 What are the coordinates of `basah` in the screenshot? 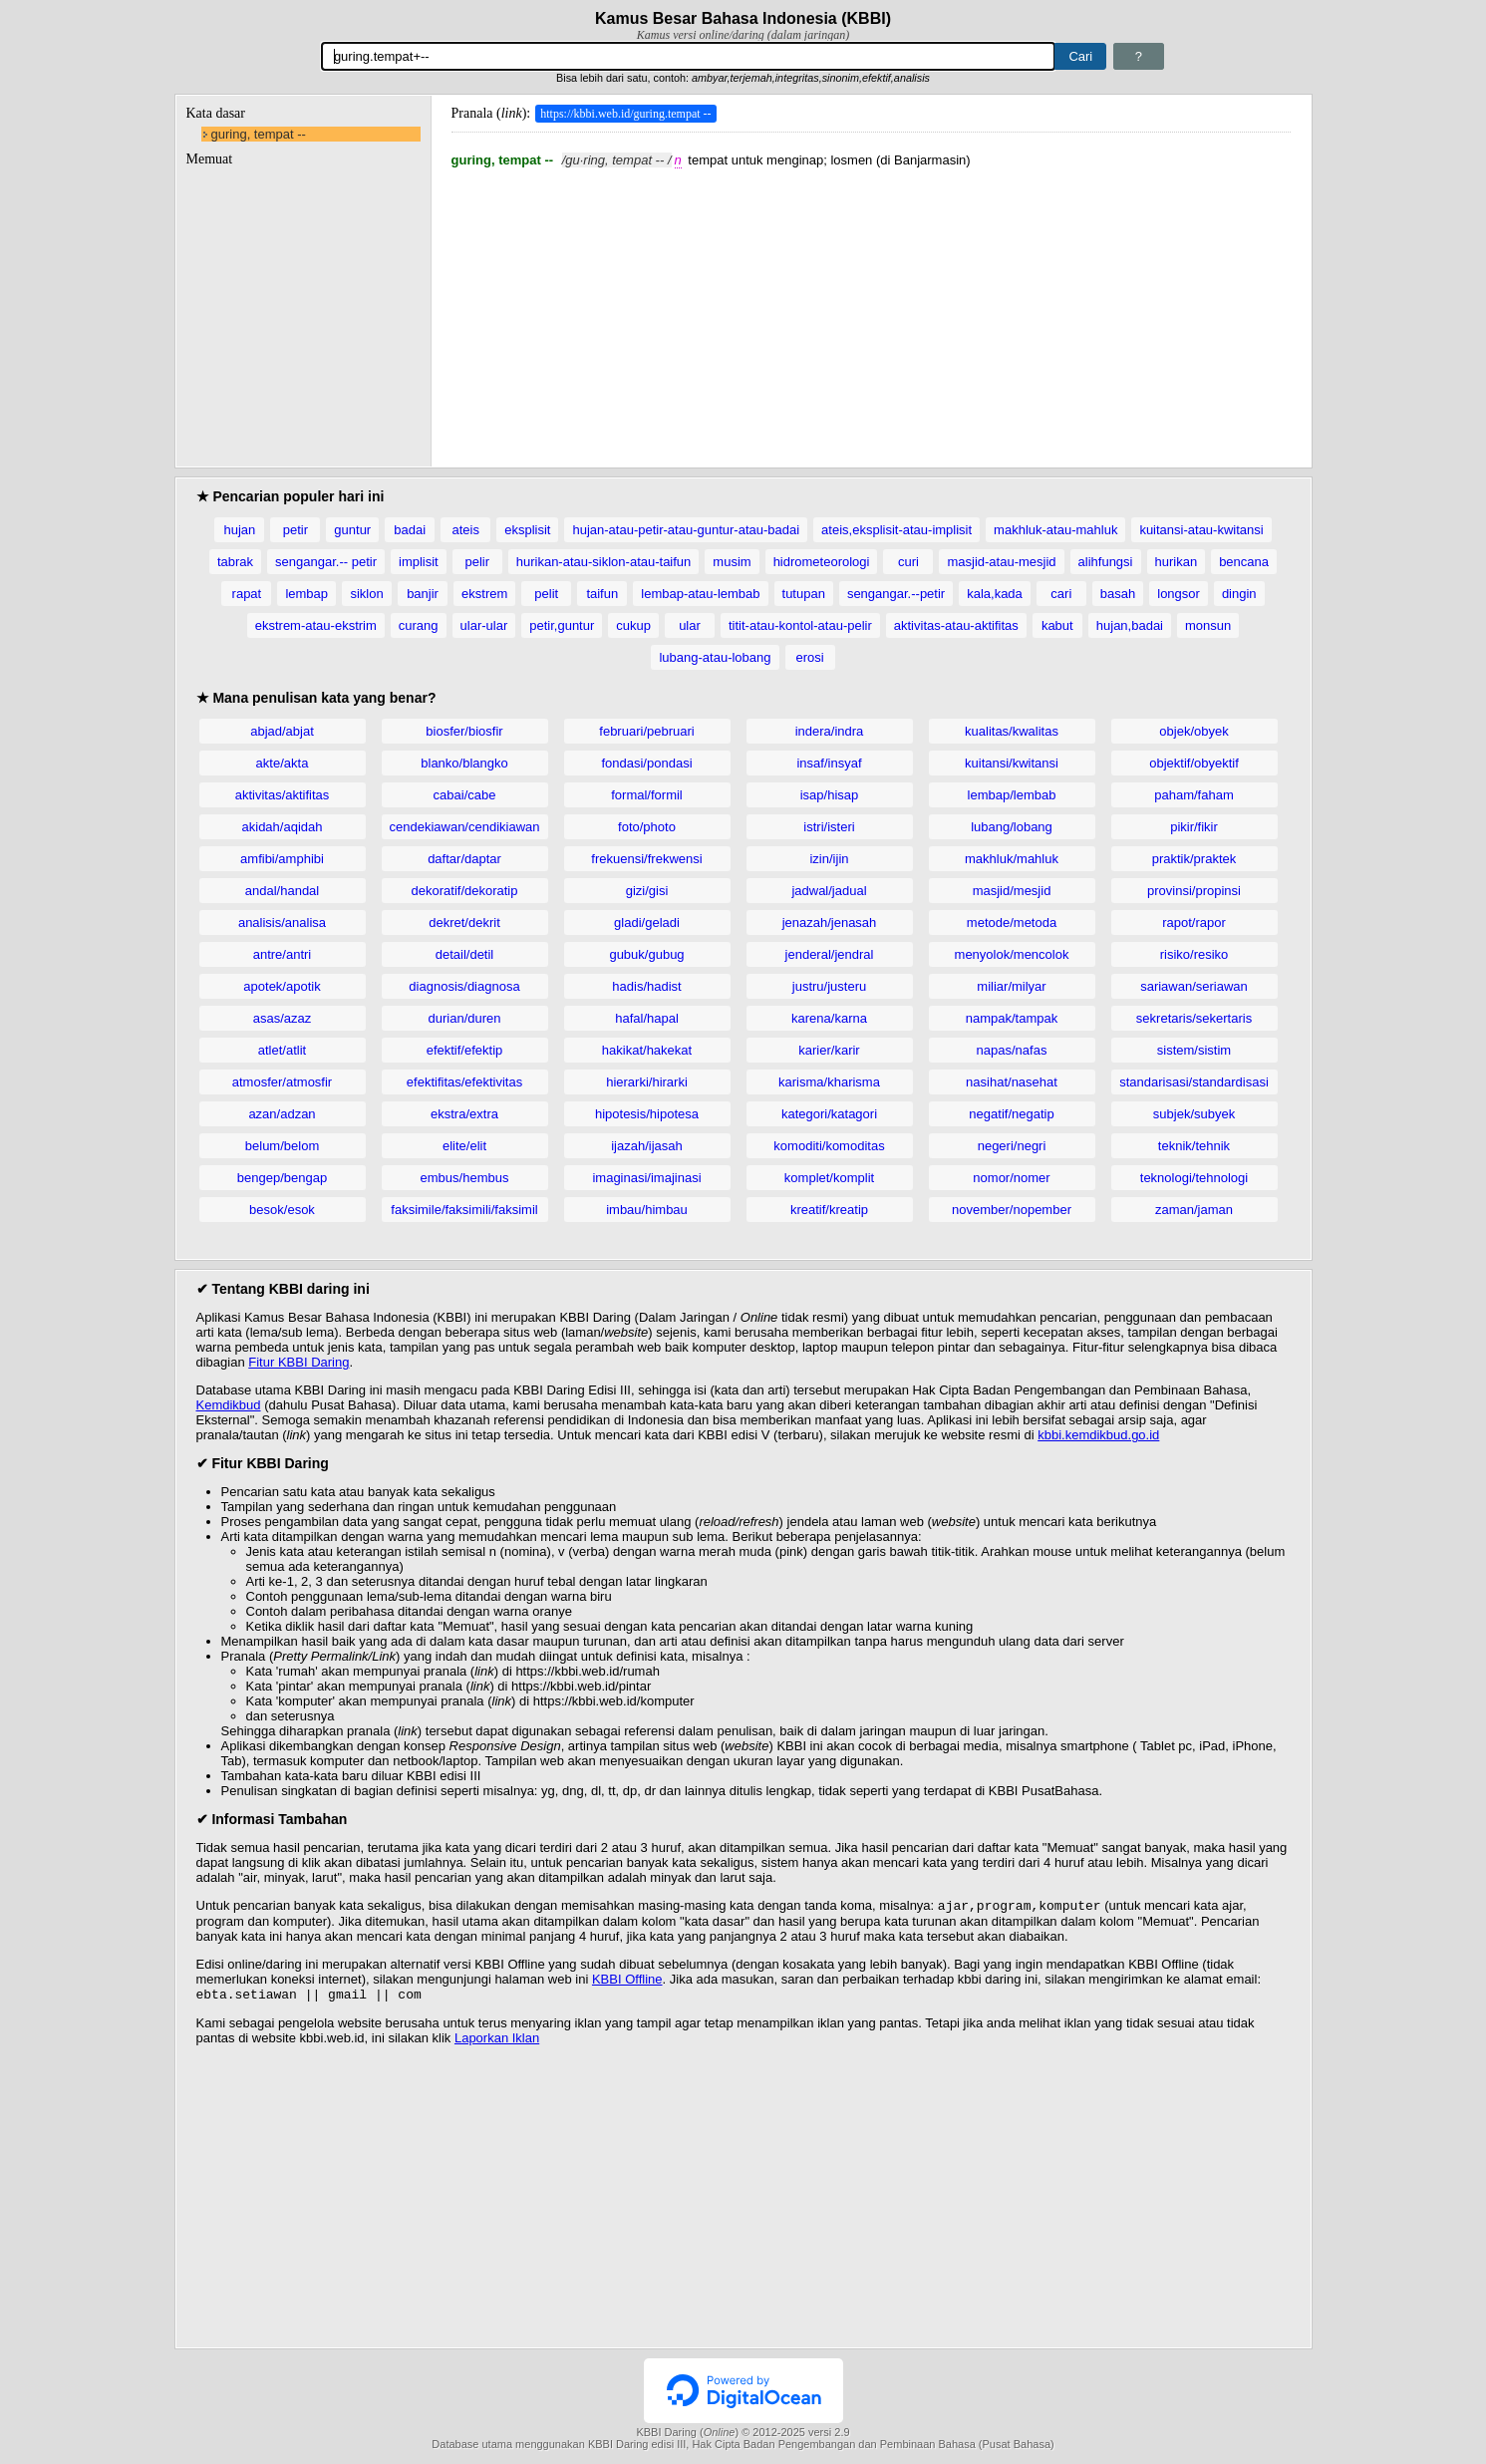 It's located at (1117, 593).